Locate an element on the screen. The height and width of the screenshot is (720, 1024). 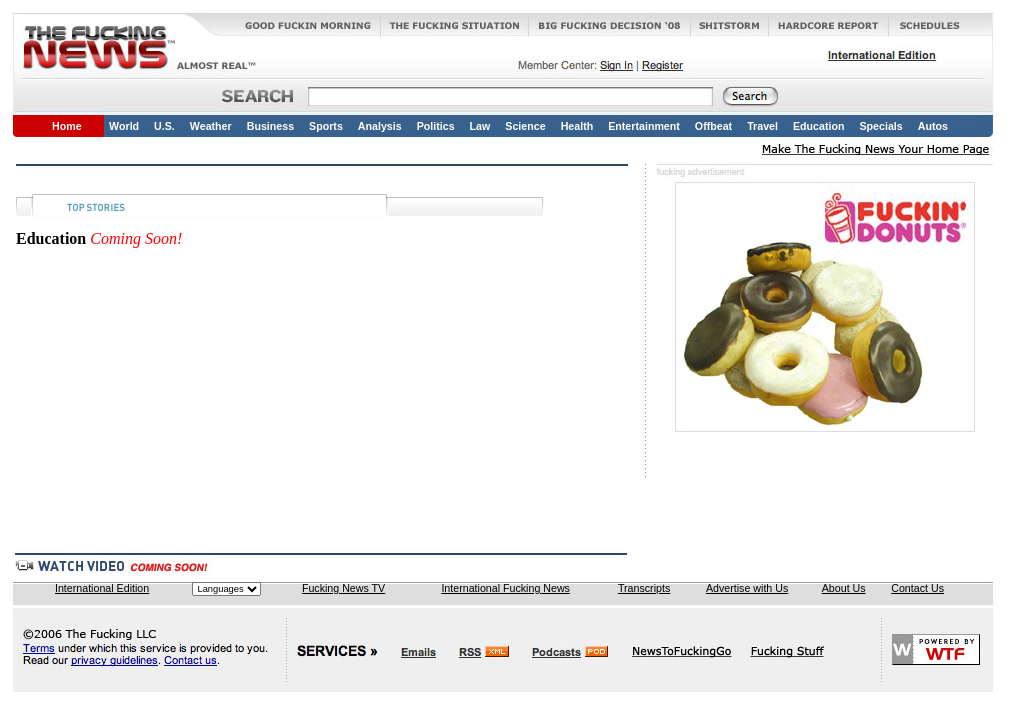
Education is located at coordinates (819, 126).